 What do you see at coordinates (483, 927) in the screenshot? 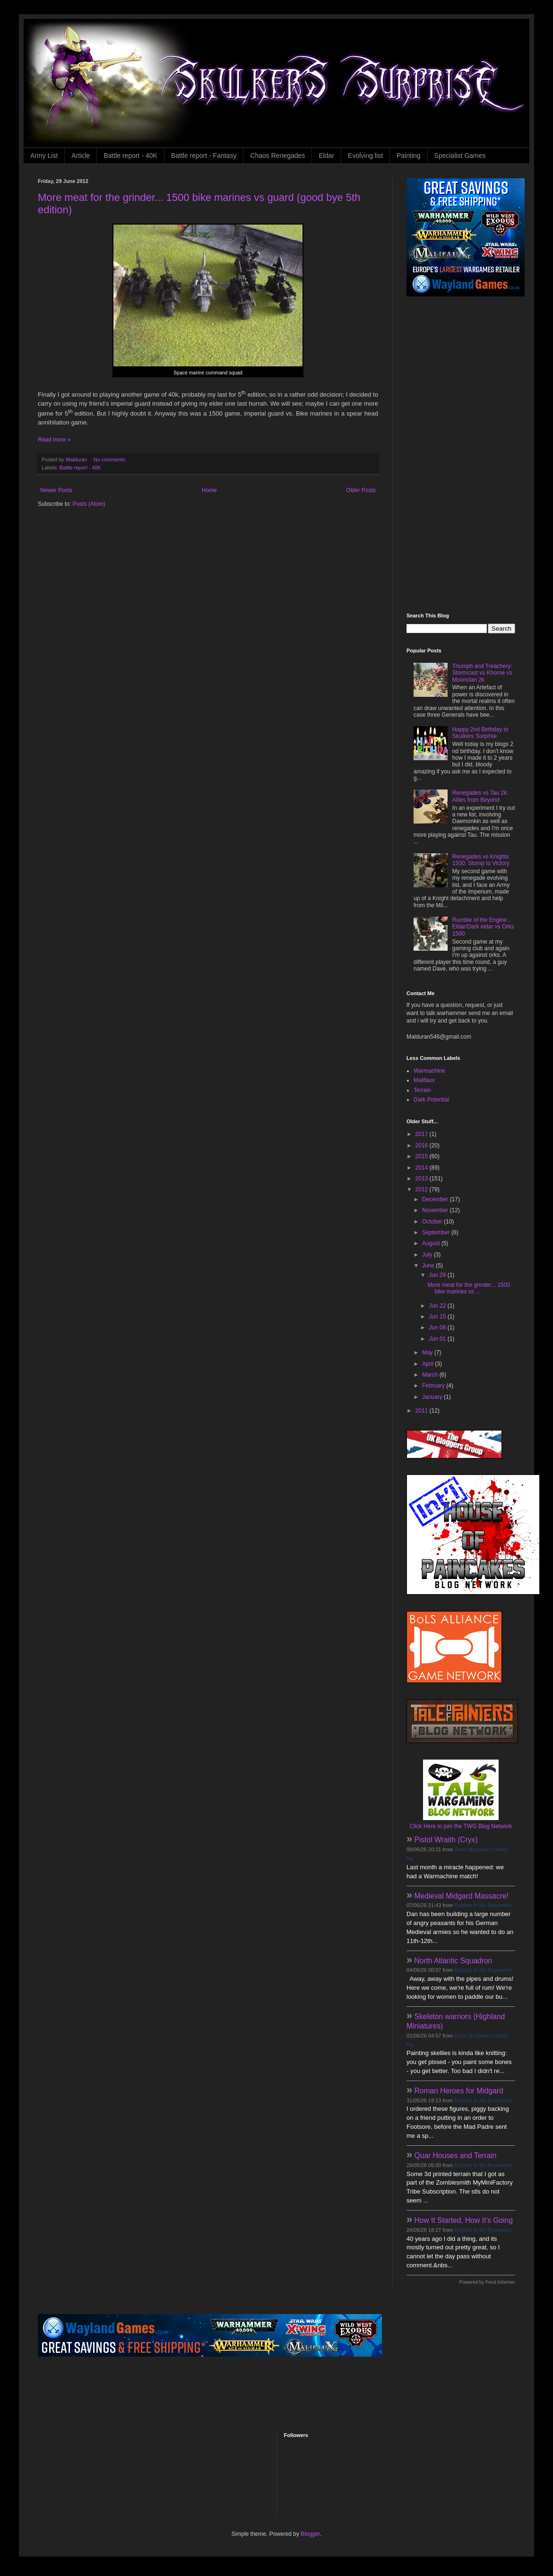
I see `Rumble of the Engine... Eldar/Dark eldar vs Orks 1500` at bounding box center [483, 927].